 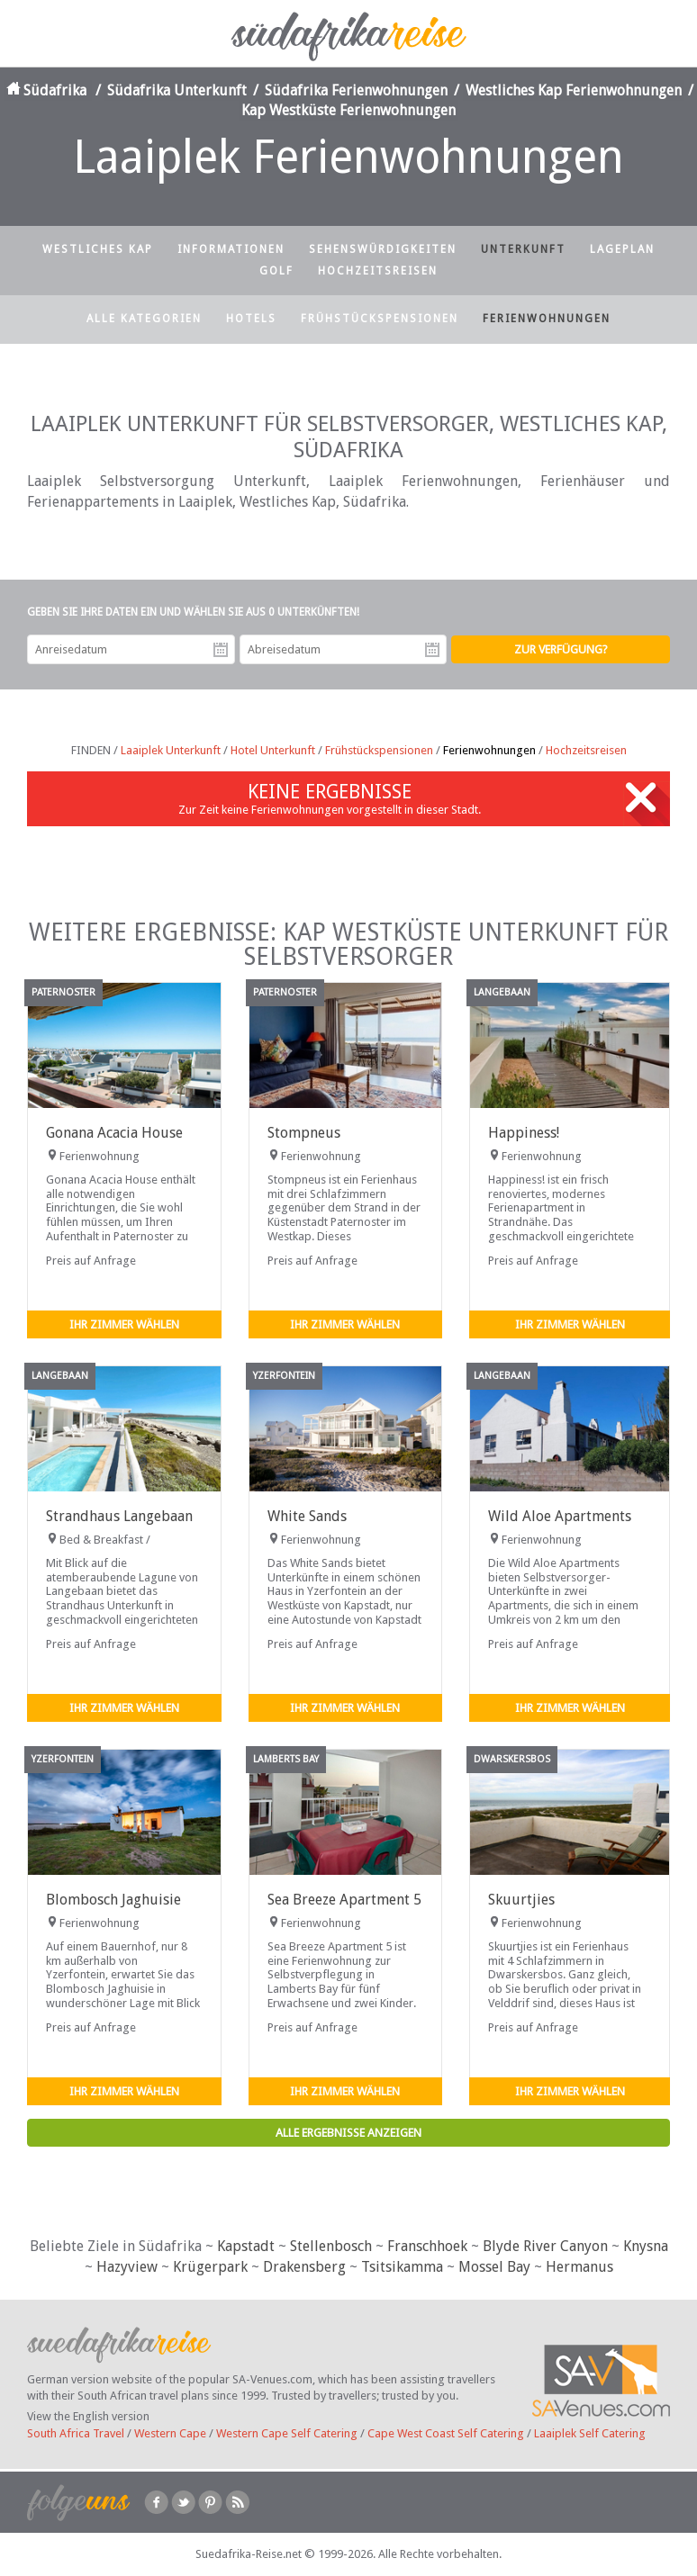 What do you see at coordinates (590, 2433) in the screenshot?
I see `Laaiplek Self Catering` at bounding box center [590, 2433].